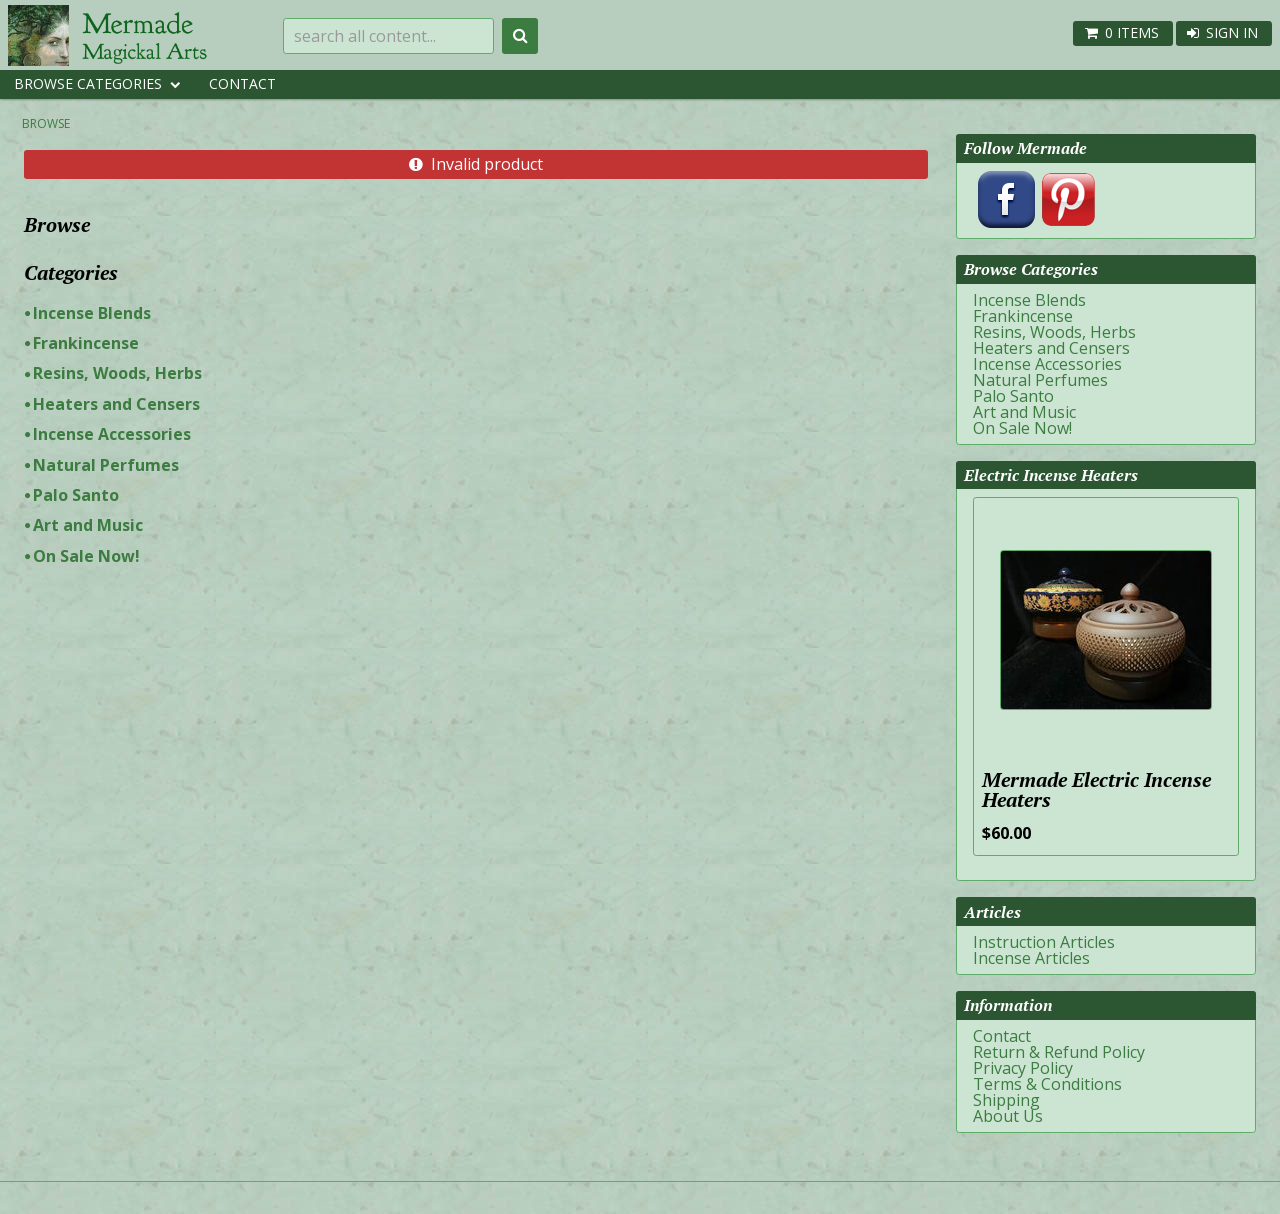 The width and height of the screenshot is (1280, 1214). What do you see at coordinates (117, 373) in the screenshot?
I see `Resins, Woods, Herbs` at bounding box center [117, 373].